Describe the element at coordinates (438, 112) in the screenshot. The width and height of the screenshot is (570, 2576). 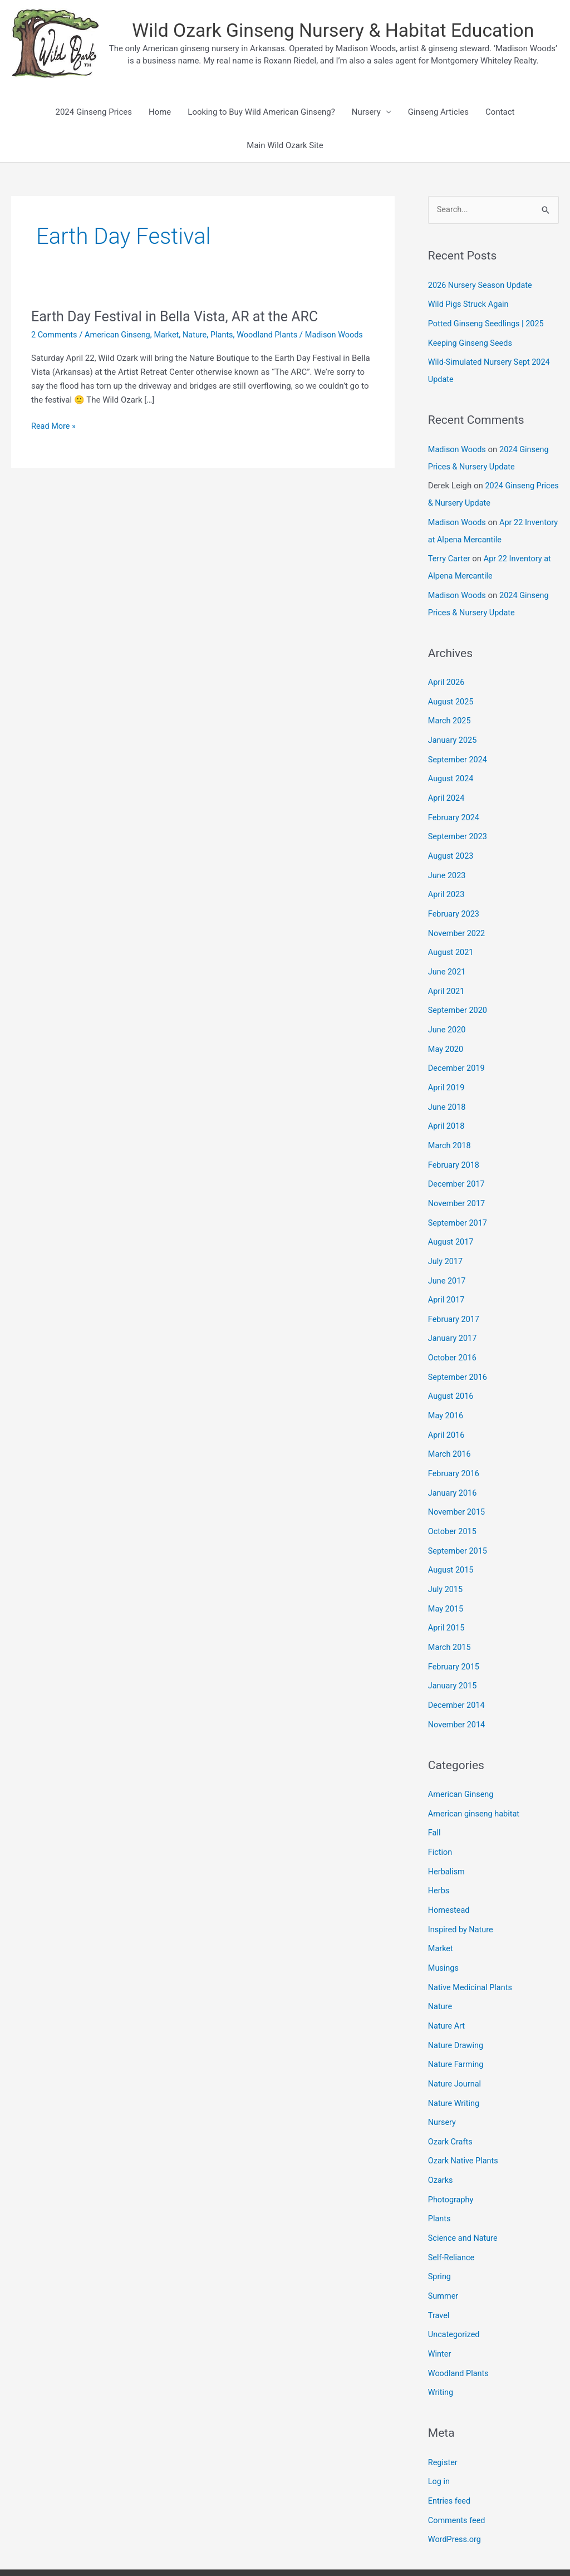
I see `Ginseng Articles` at that location.